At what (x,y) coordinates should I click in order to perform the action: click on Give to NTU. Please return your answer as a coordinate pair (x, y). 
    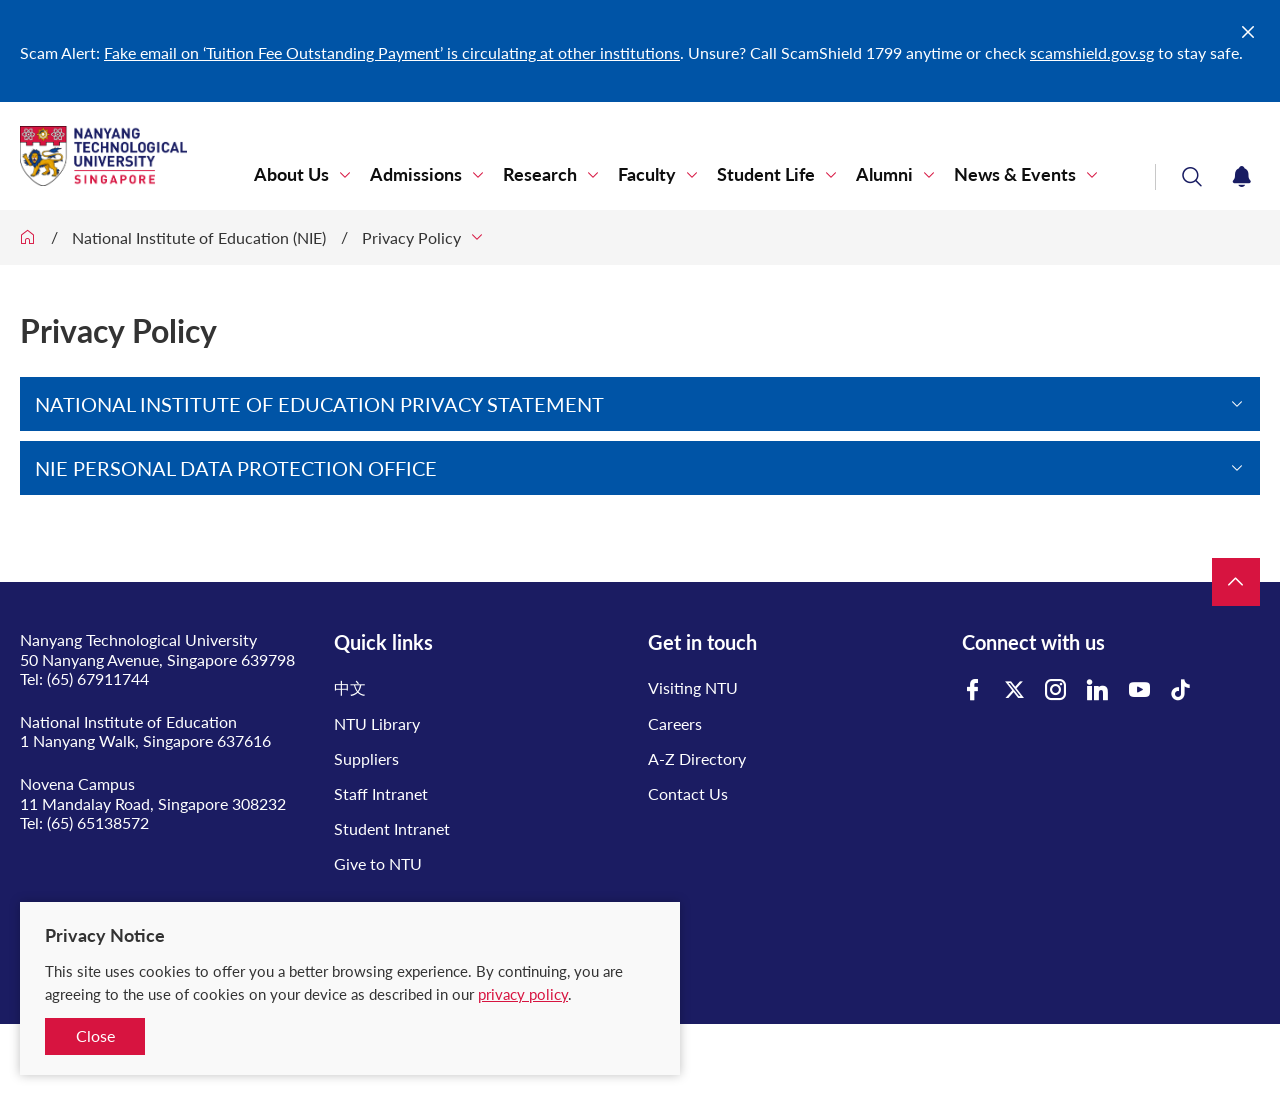
    Looking at the image, I should click on (378, 863).